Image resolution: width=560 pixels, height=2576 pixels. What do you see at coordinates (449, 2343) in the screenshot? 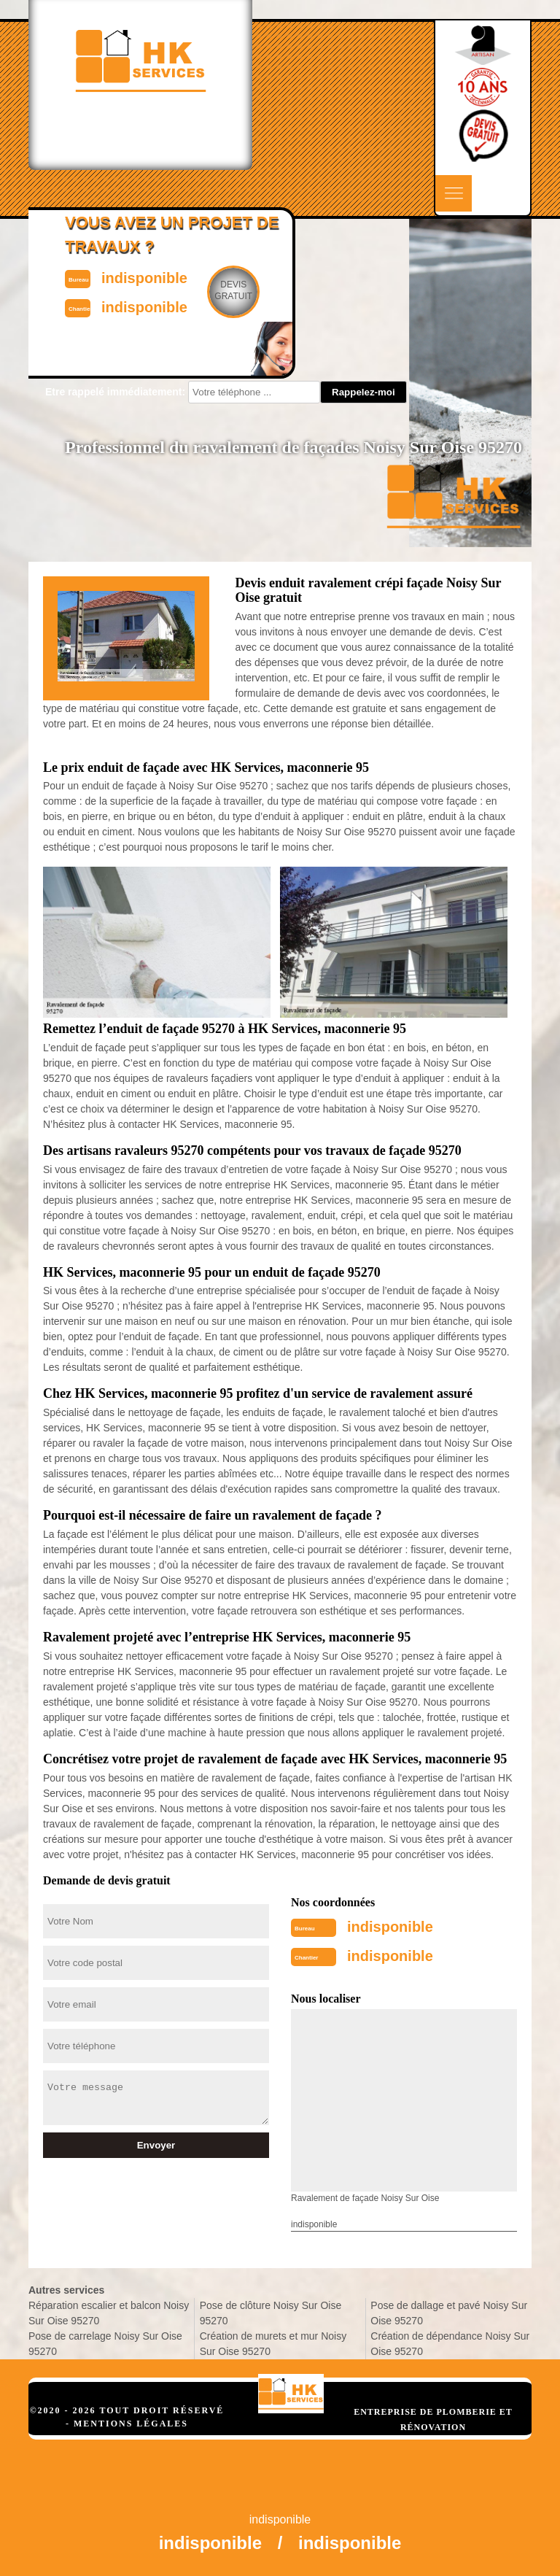
I see `Création de dépendance Noisy Sur Oise 95270` at bounding box center [449, 2343].